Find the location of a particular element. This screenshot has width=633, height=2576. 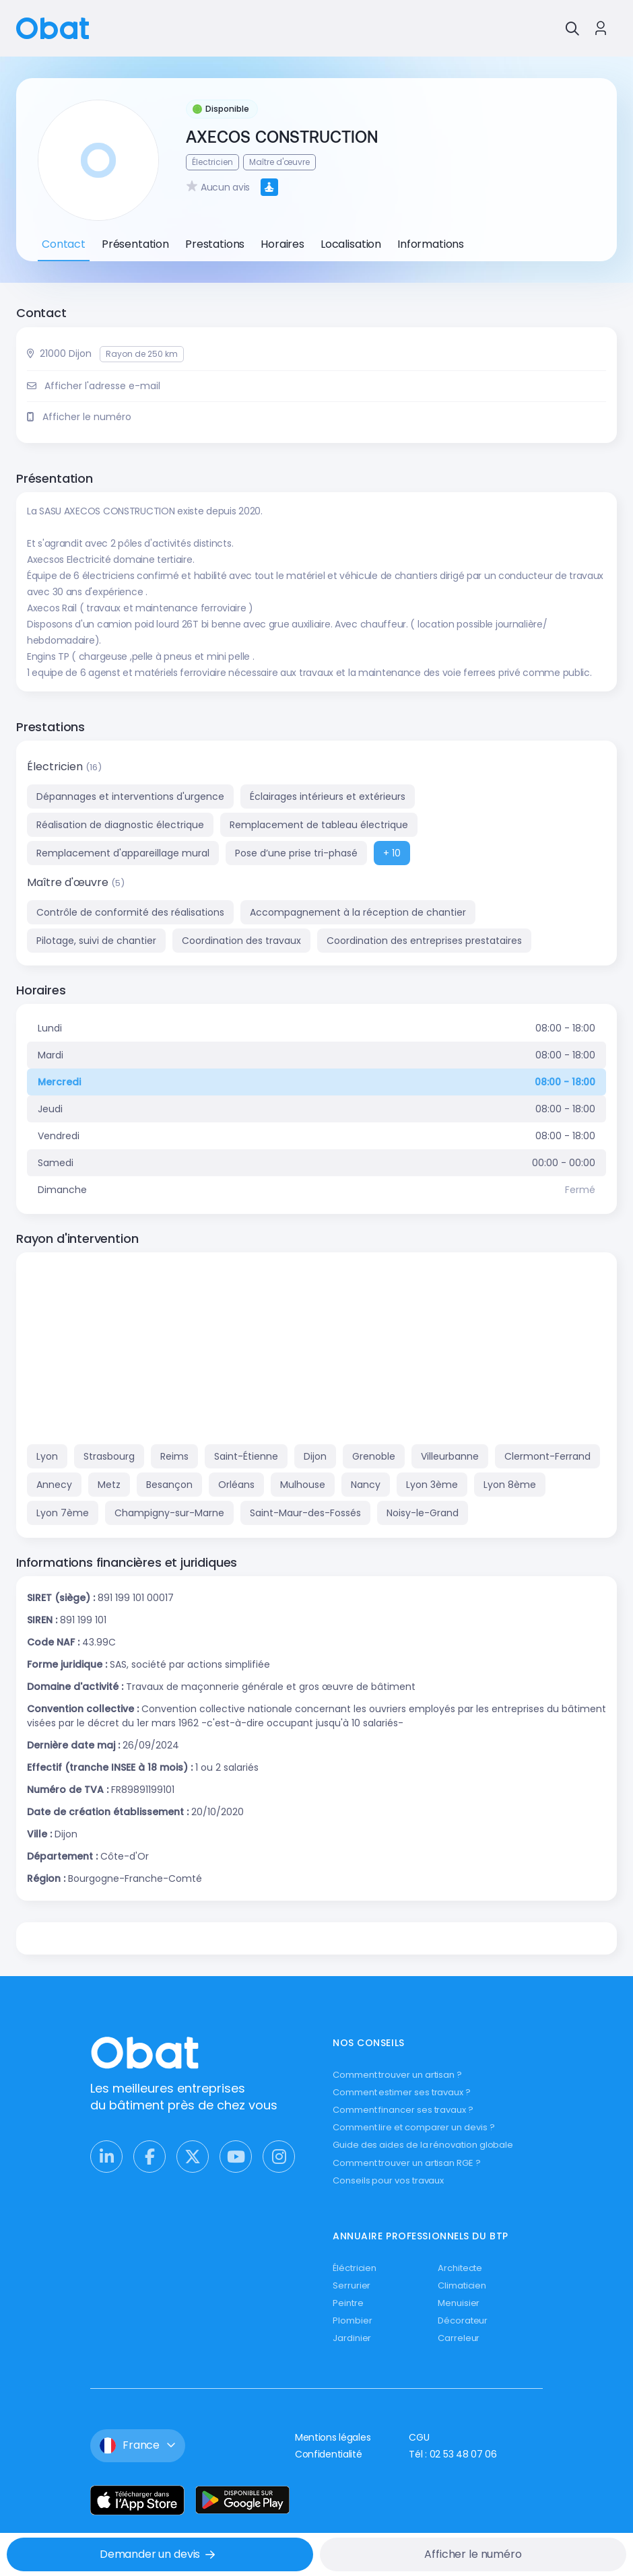

CGU is located at coordinates (419, 2437).